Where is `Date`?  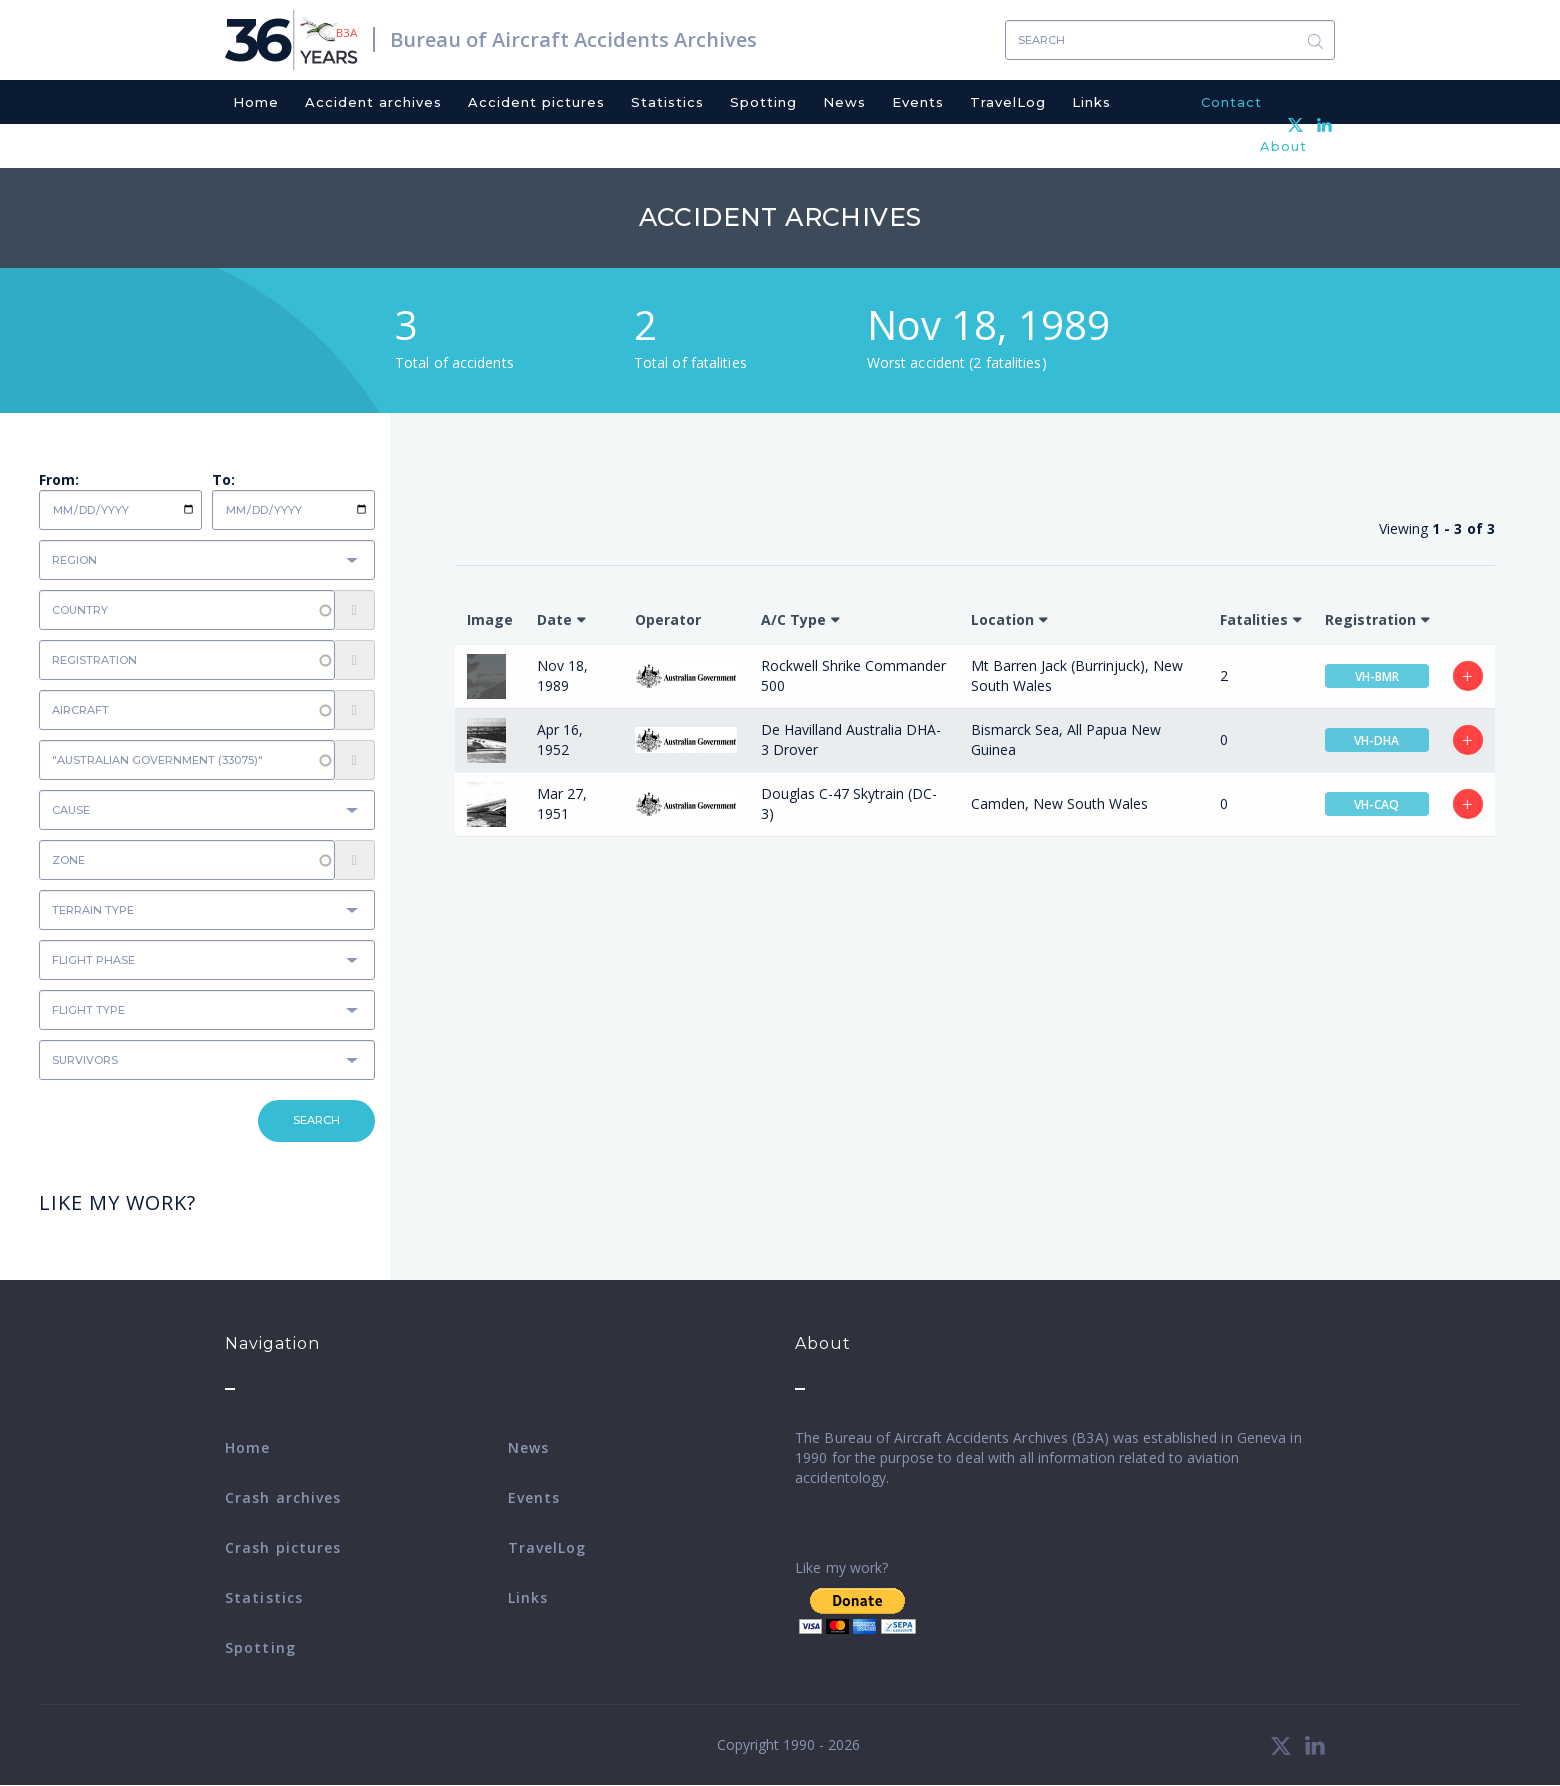 Date is located at coordinates (554, 619).